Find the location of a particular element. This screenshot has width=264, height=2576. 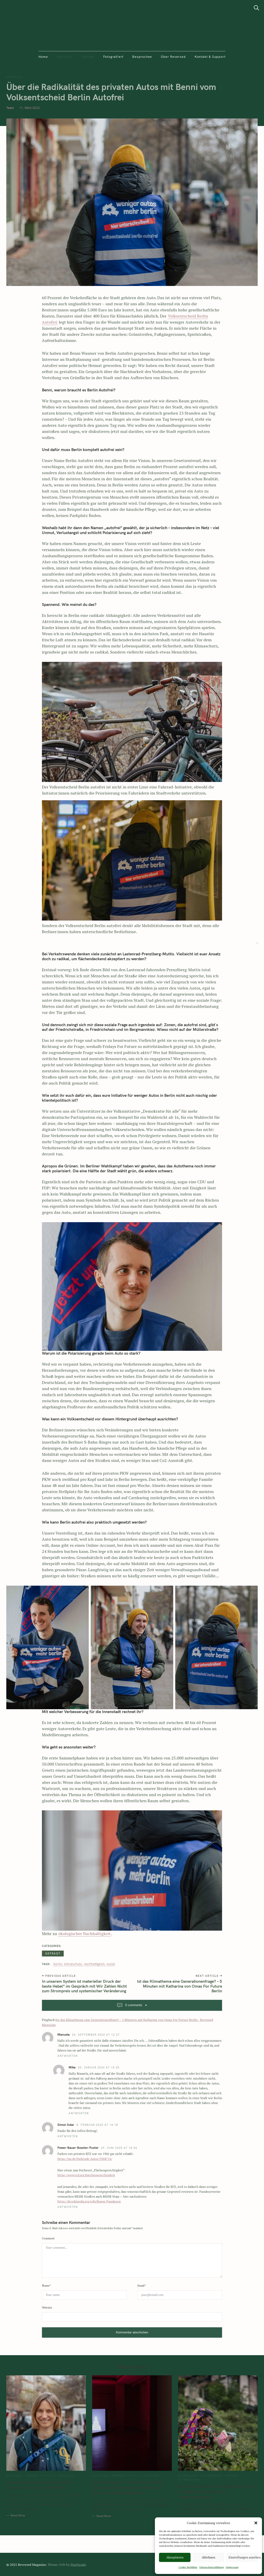

Home is located at coordinates (43, 57).